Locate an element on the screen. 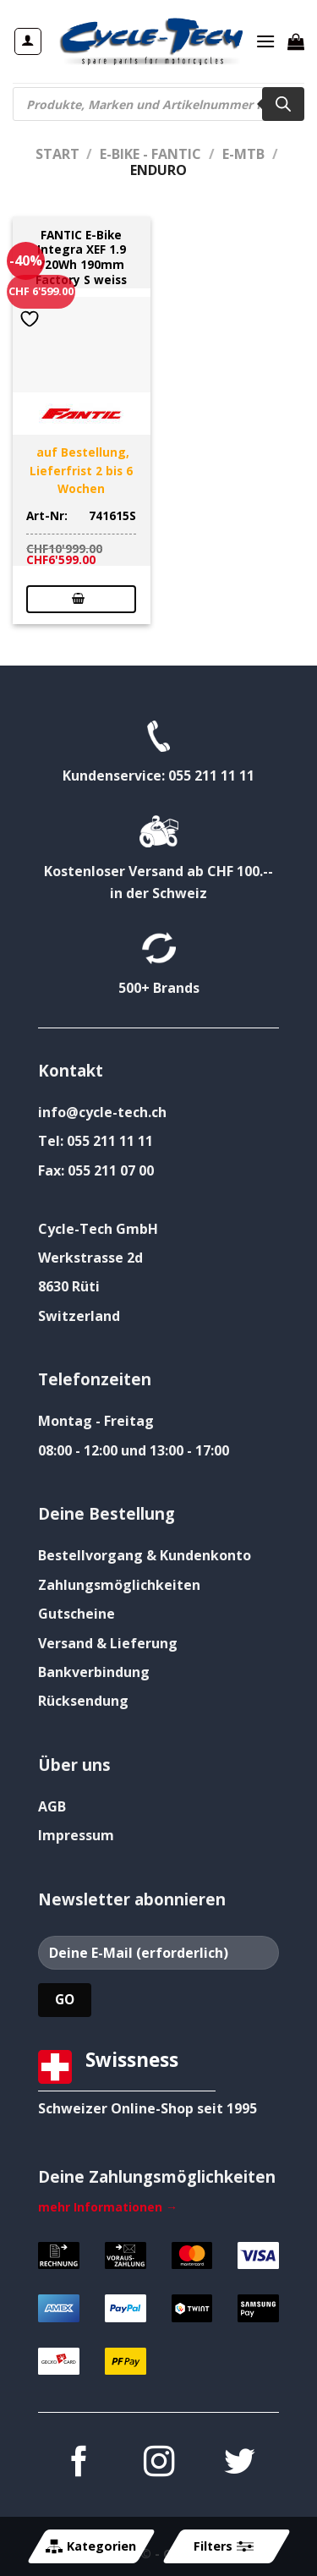  Gutscheine is located at coordinates (76, 1613).